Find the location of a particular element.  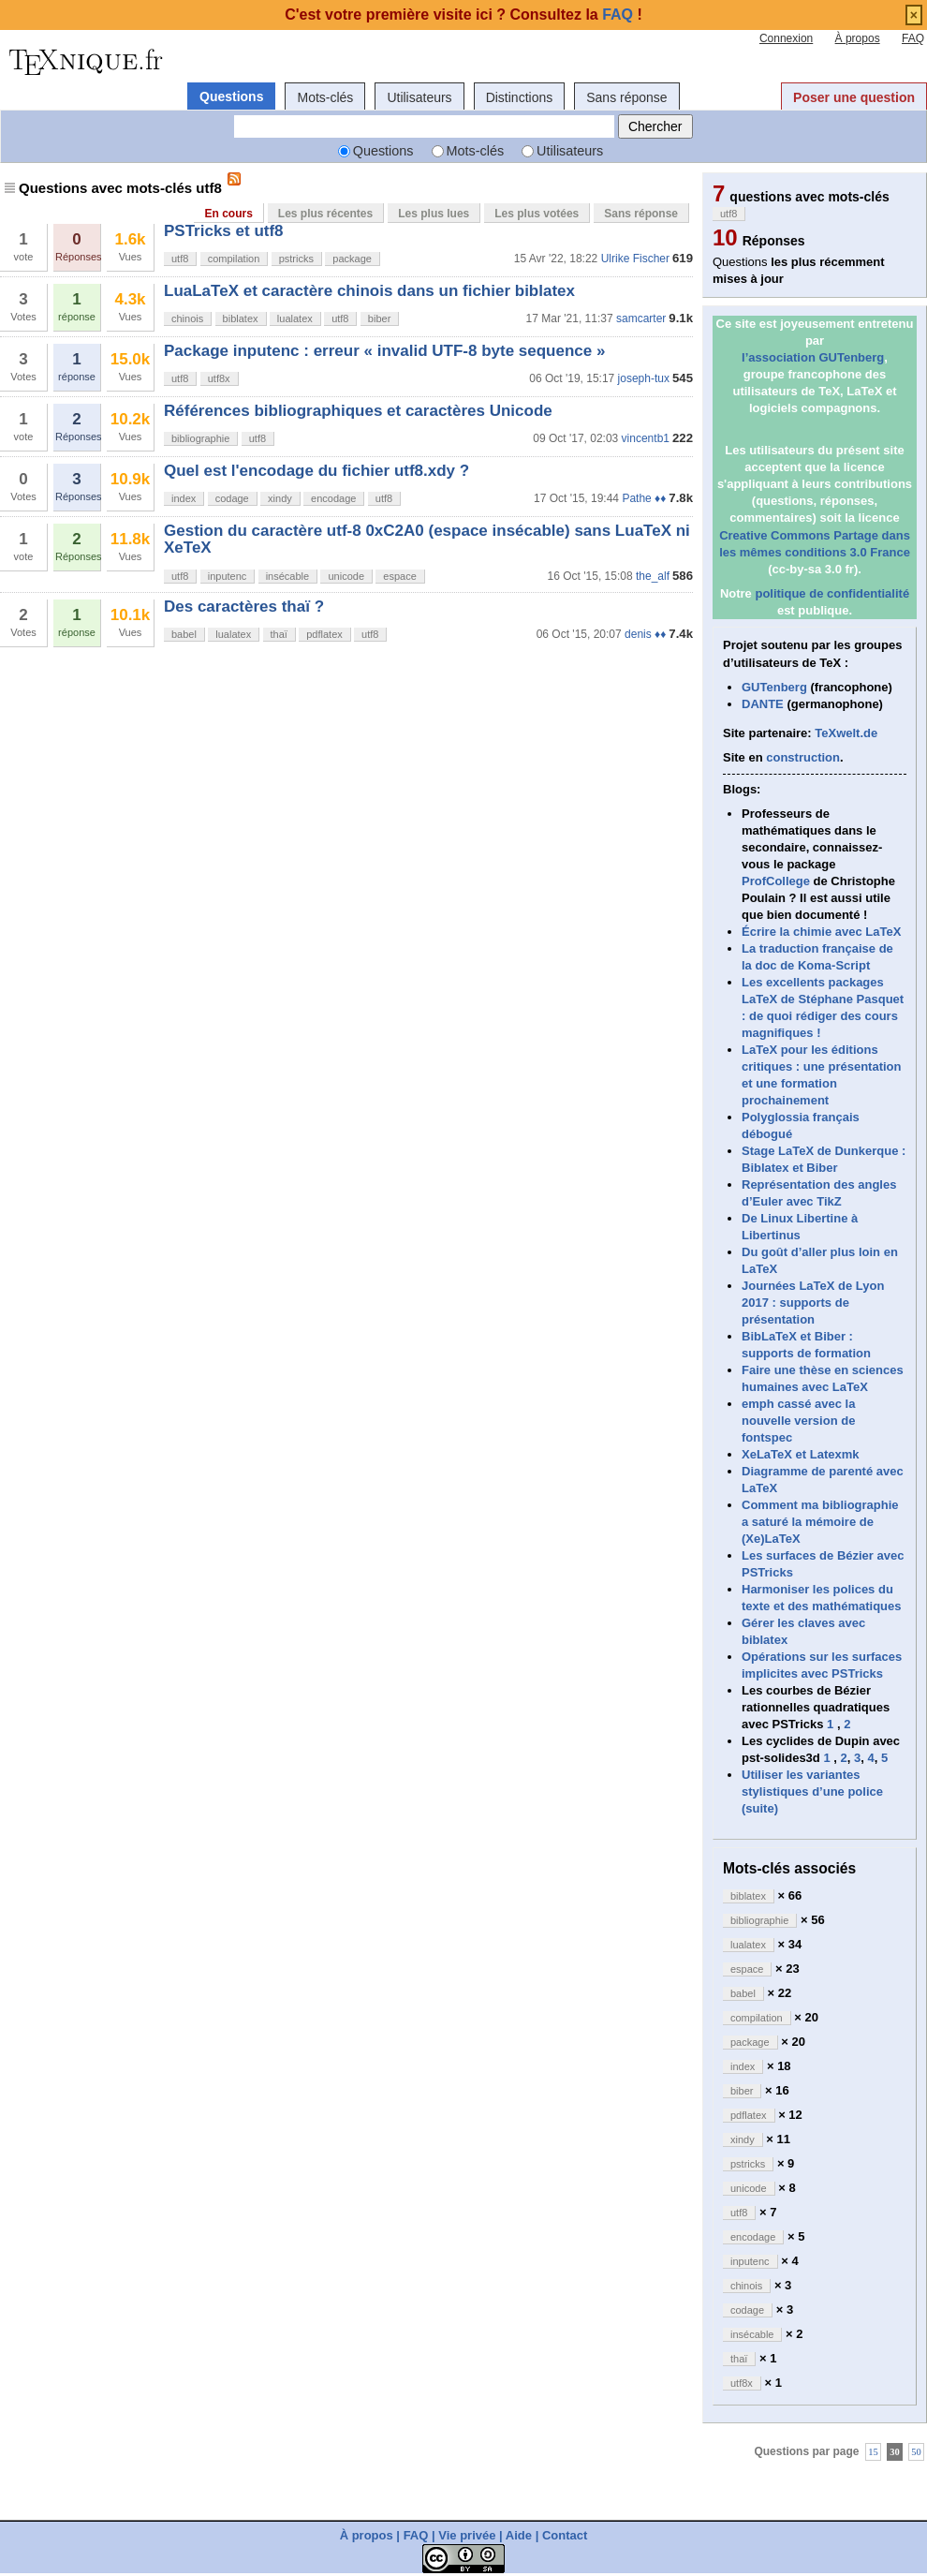

Sans réponse is located at coordinates (626, 97).